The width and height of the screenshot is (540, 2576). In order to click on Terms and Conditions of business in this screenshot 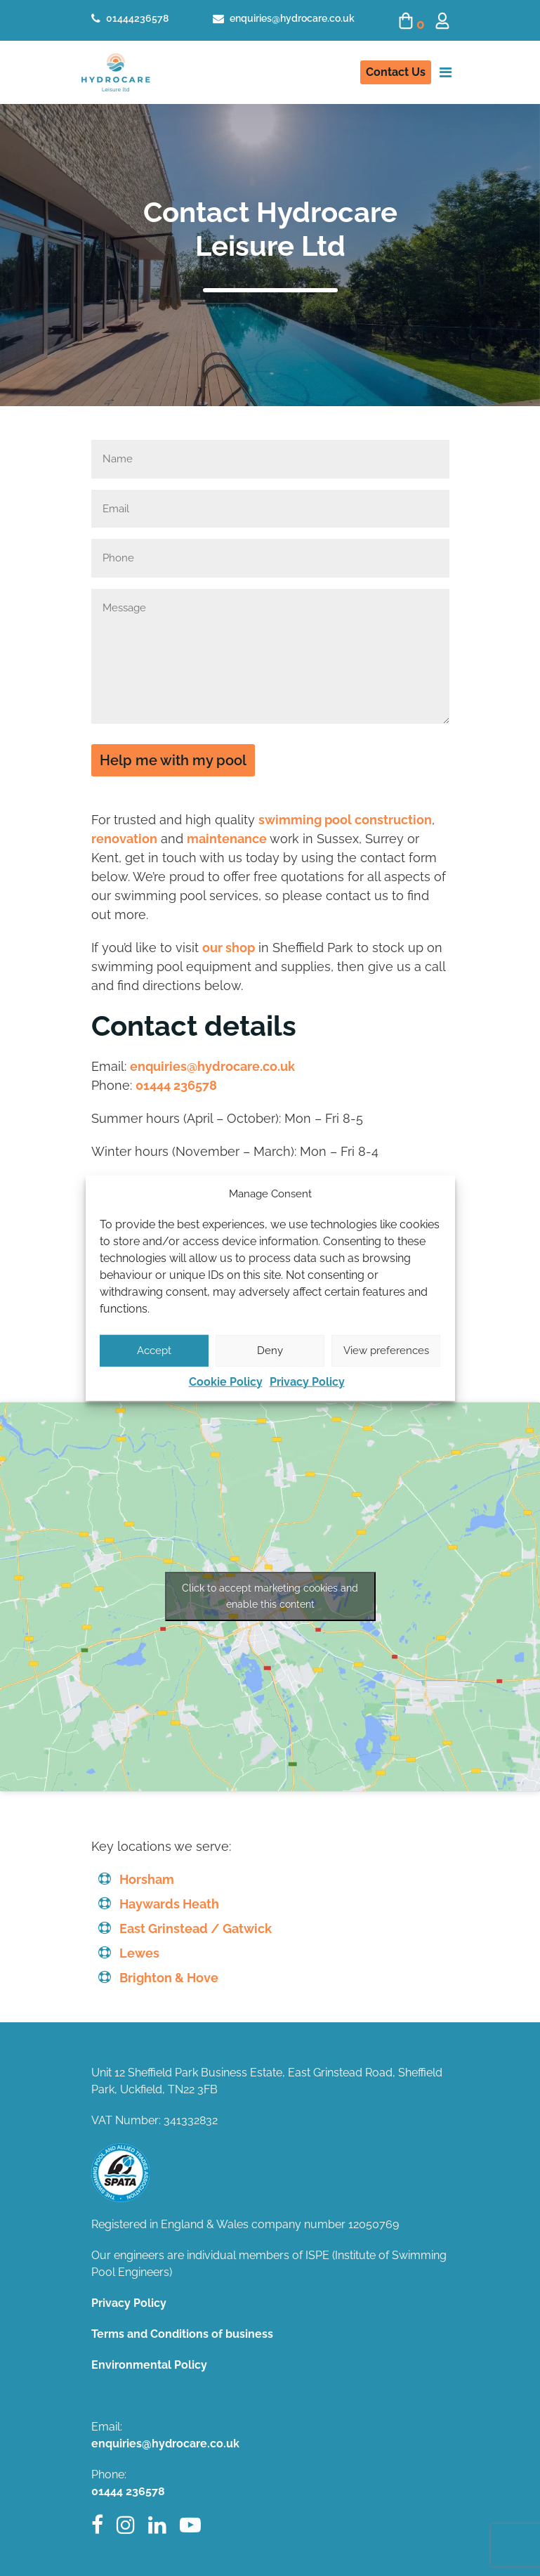, I will do `click(182, 2334)`.